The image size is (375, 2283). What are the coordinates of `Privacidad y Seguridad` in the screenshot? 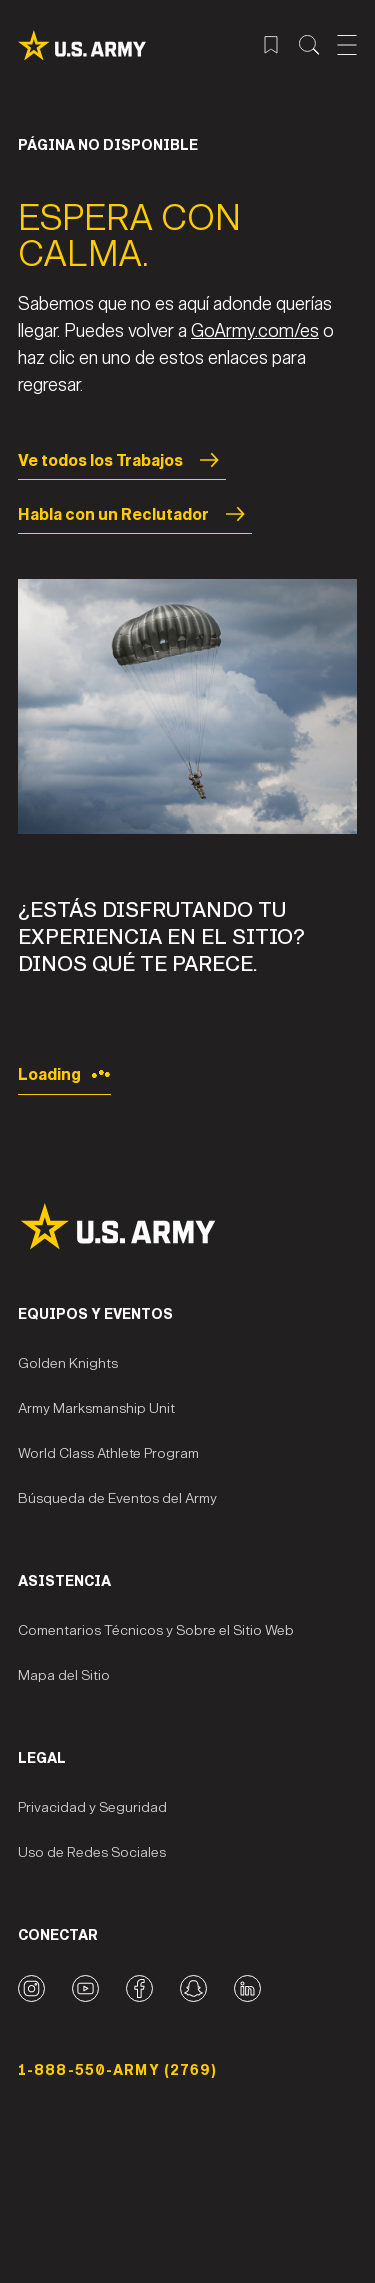 It's located at (92, 1807).